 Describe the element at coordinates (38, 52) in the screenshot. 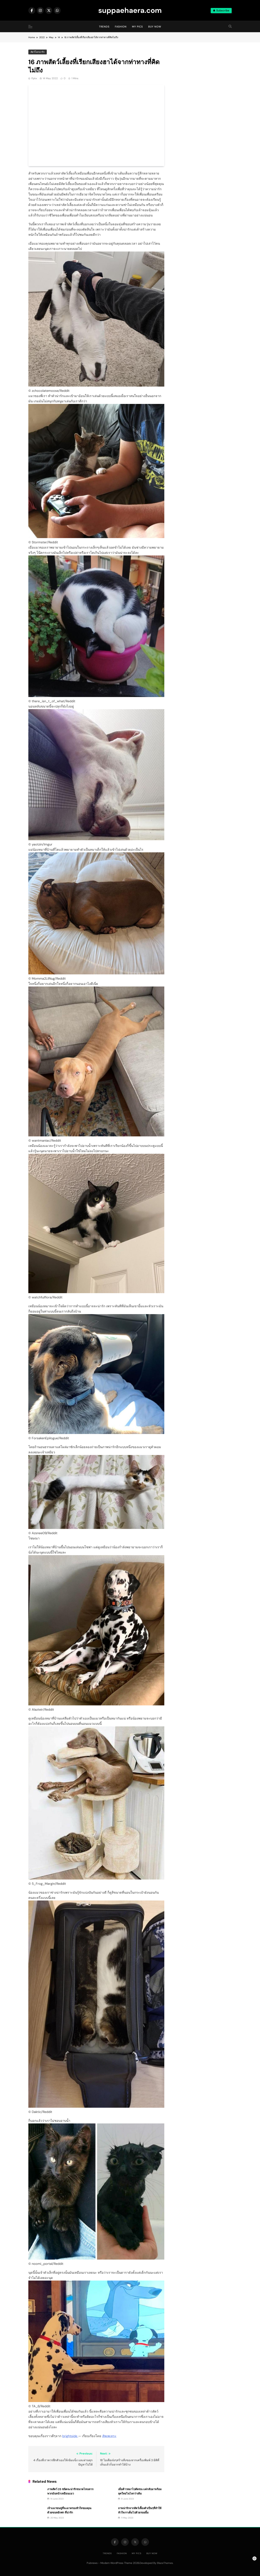

I see `สัตว์โลกน่ารัก` at that location.